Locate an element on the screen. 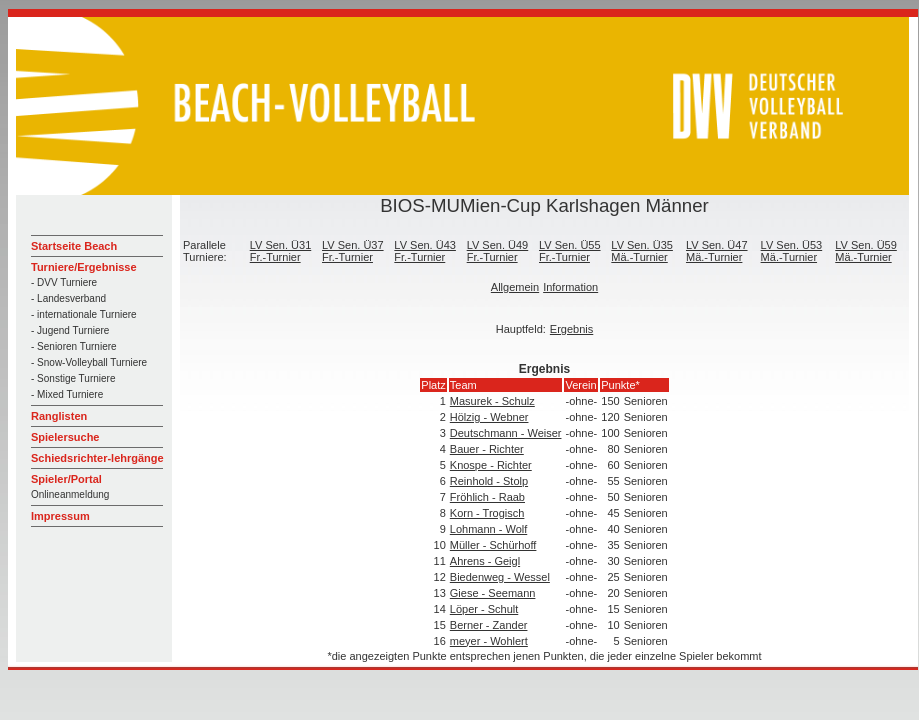 The image size is (919, 720). Information is located at coordinates (570, 287).